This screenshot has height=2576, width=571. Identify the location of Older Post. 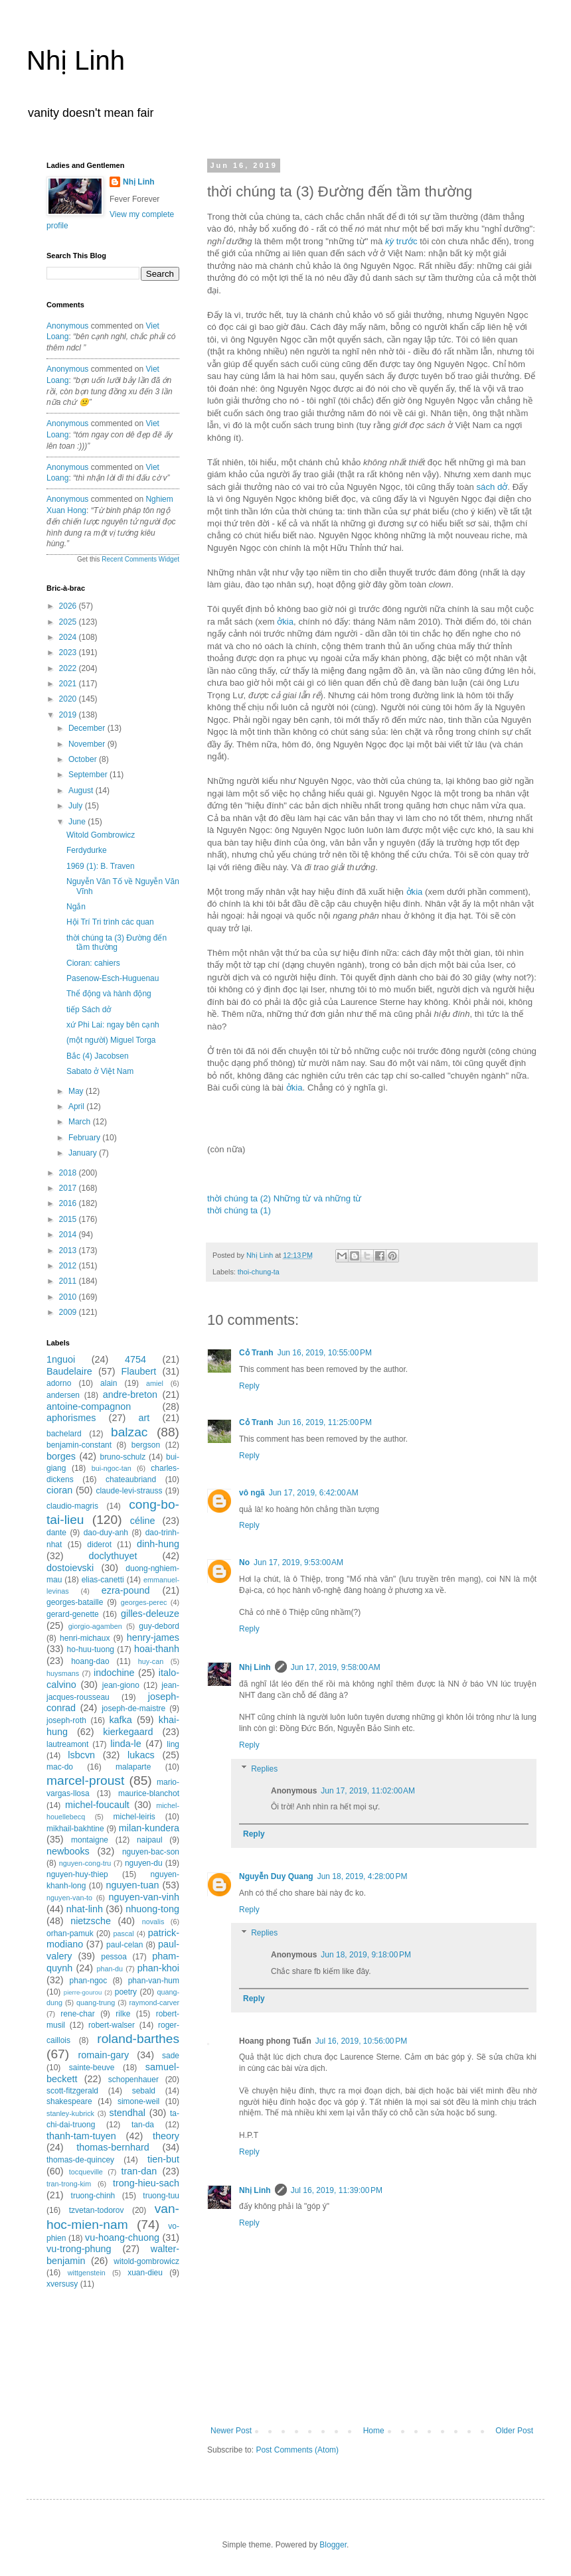
(514, 2430).